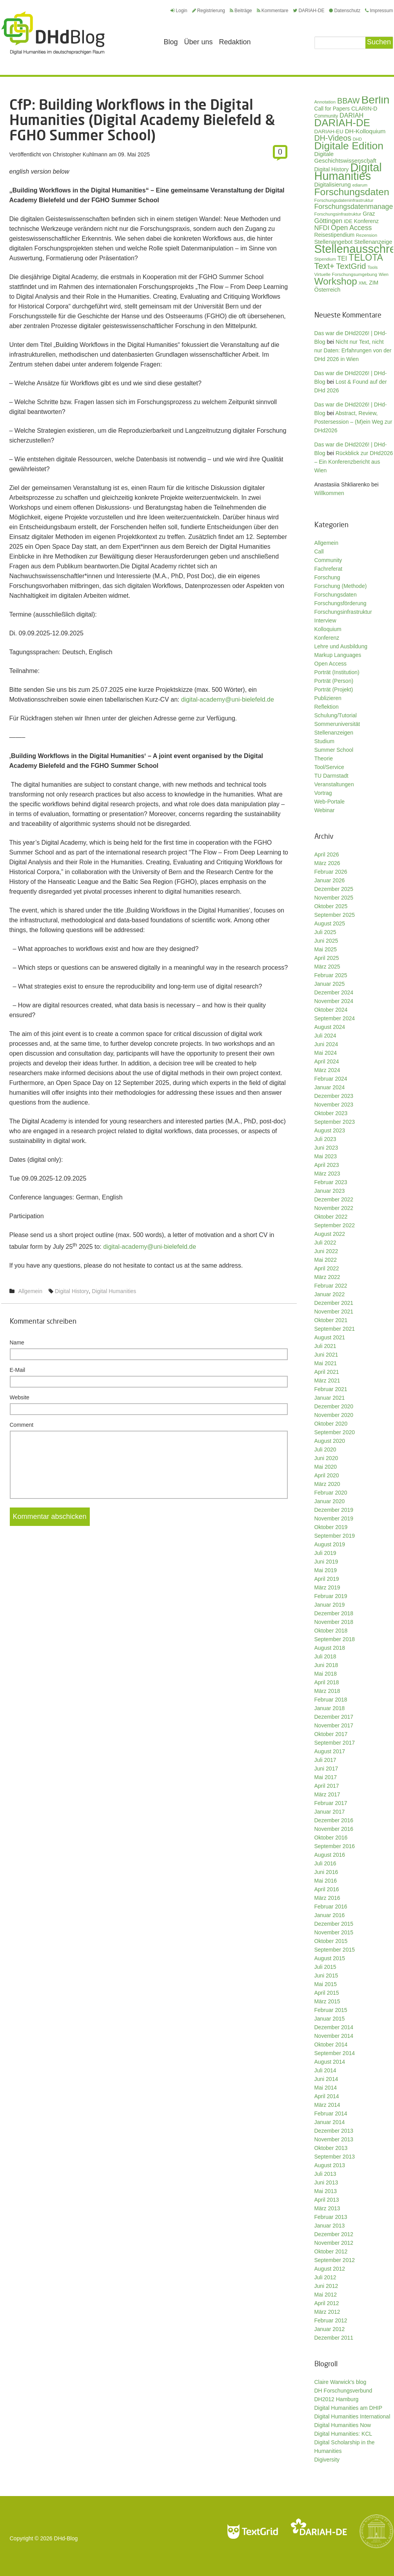  What do you see at coordinates (325, 1863) in the screenshot?
I see `Juli 2016` at bounding box center [325, 1863].